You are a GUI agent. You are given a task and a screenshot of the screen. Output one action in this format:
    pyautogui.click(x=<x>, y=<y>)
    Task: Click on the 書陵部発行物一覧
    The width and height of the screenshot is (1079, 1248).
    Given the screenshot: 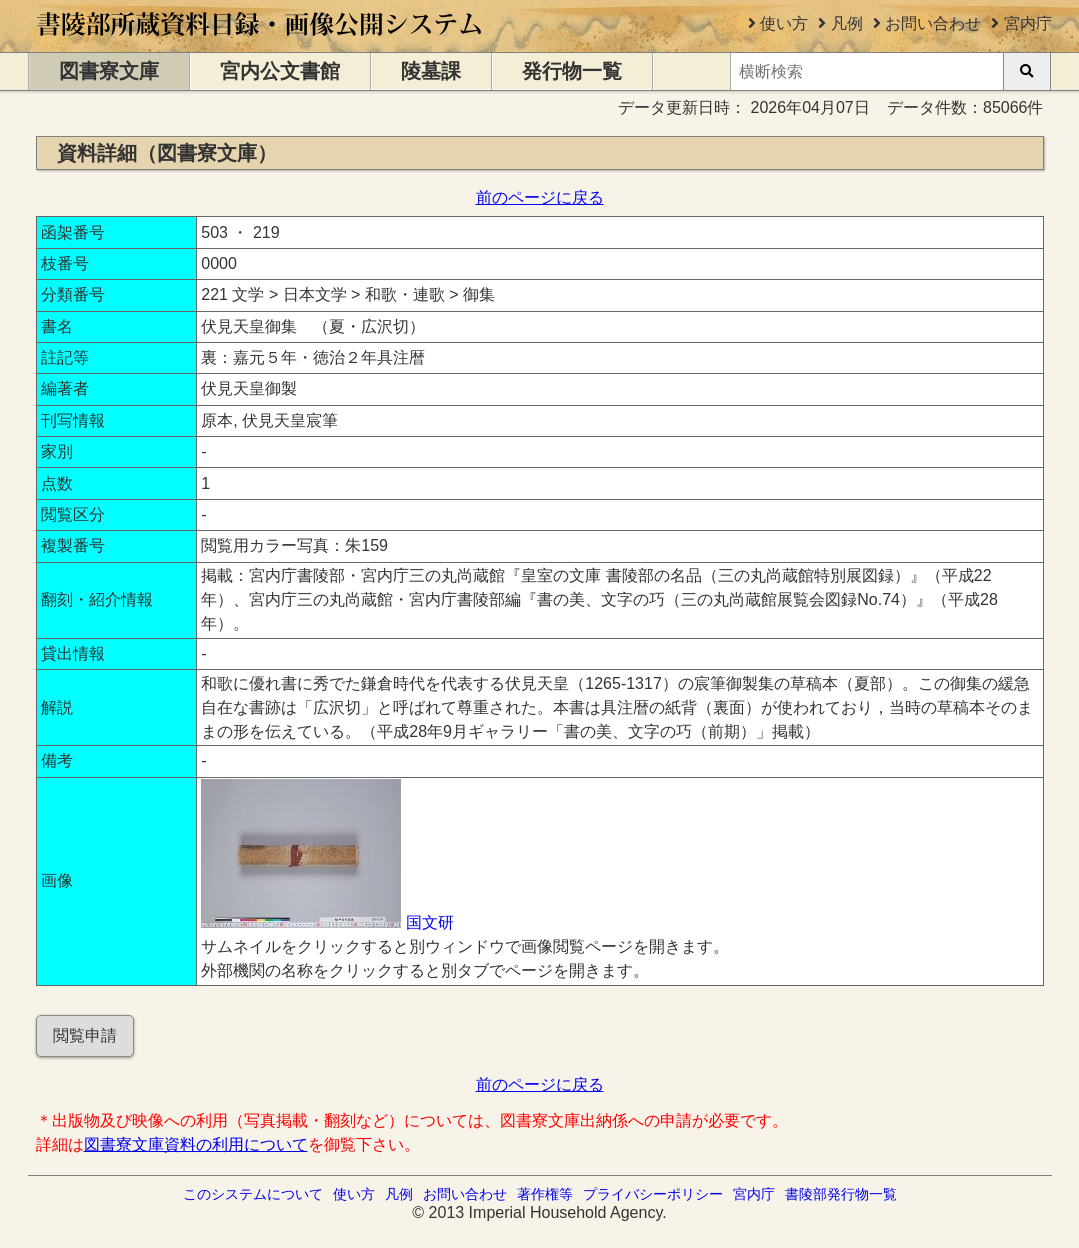 What is the action you would take?
    pyautogui.click(x=841, y=1194)
    